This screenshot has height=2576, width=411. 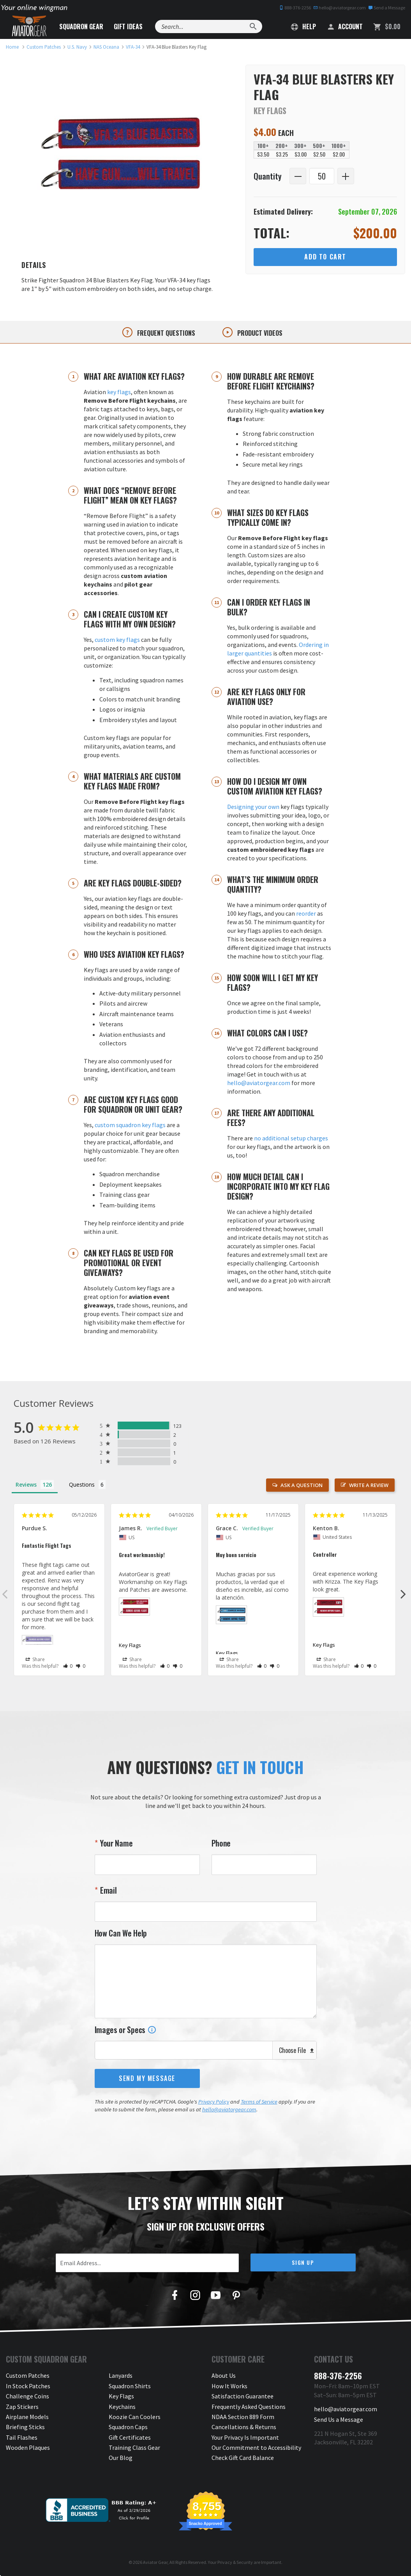 What do you see at coordinates (235, 2562) in the screenshot?
I see `Privacy & Security` at bounding box center [235, 2562].